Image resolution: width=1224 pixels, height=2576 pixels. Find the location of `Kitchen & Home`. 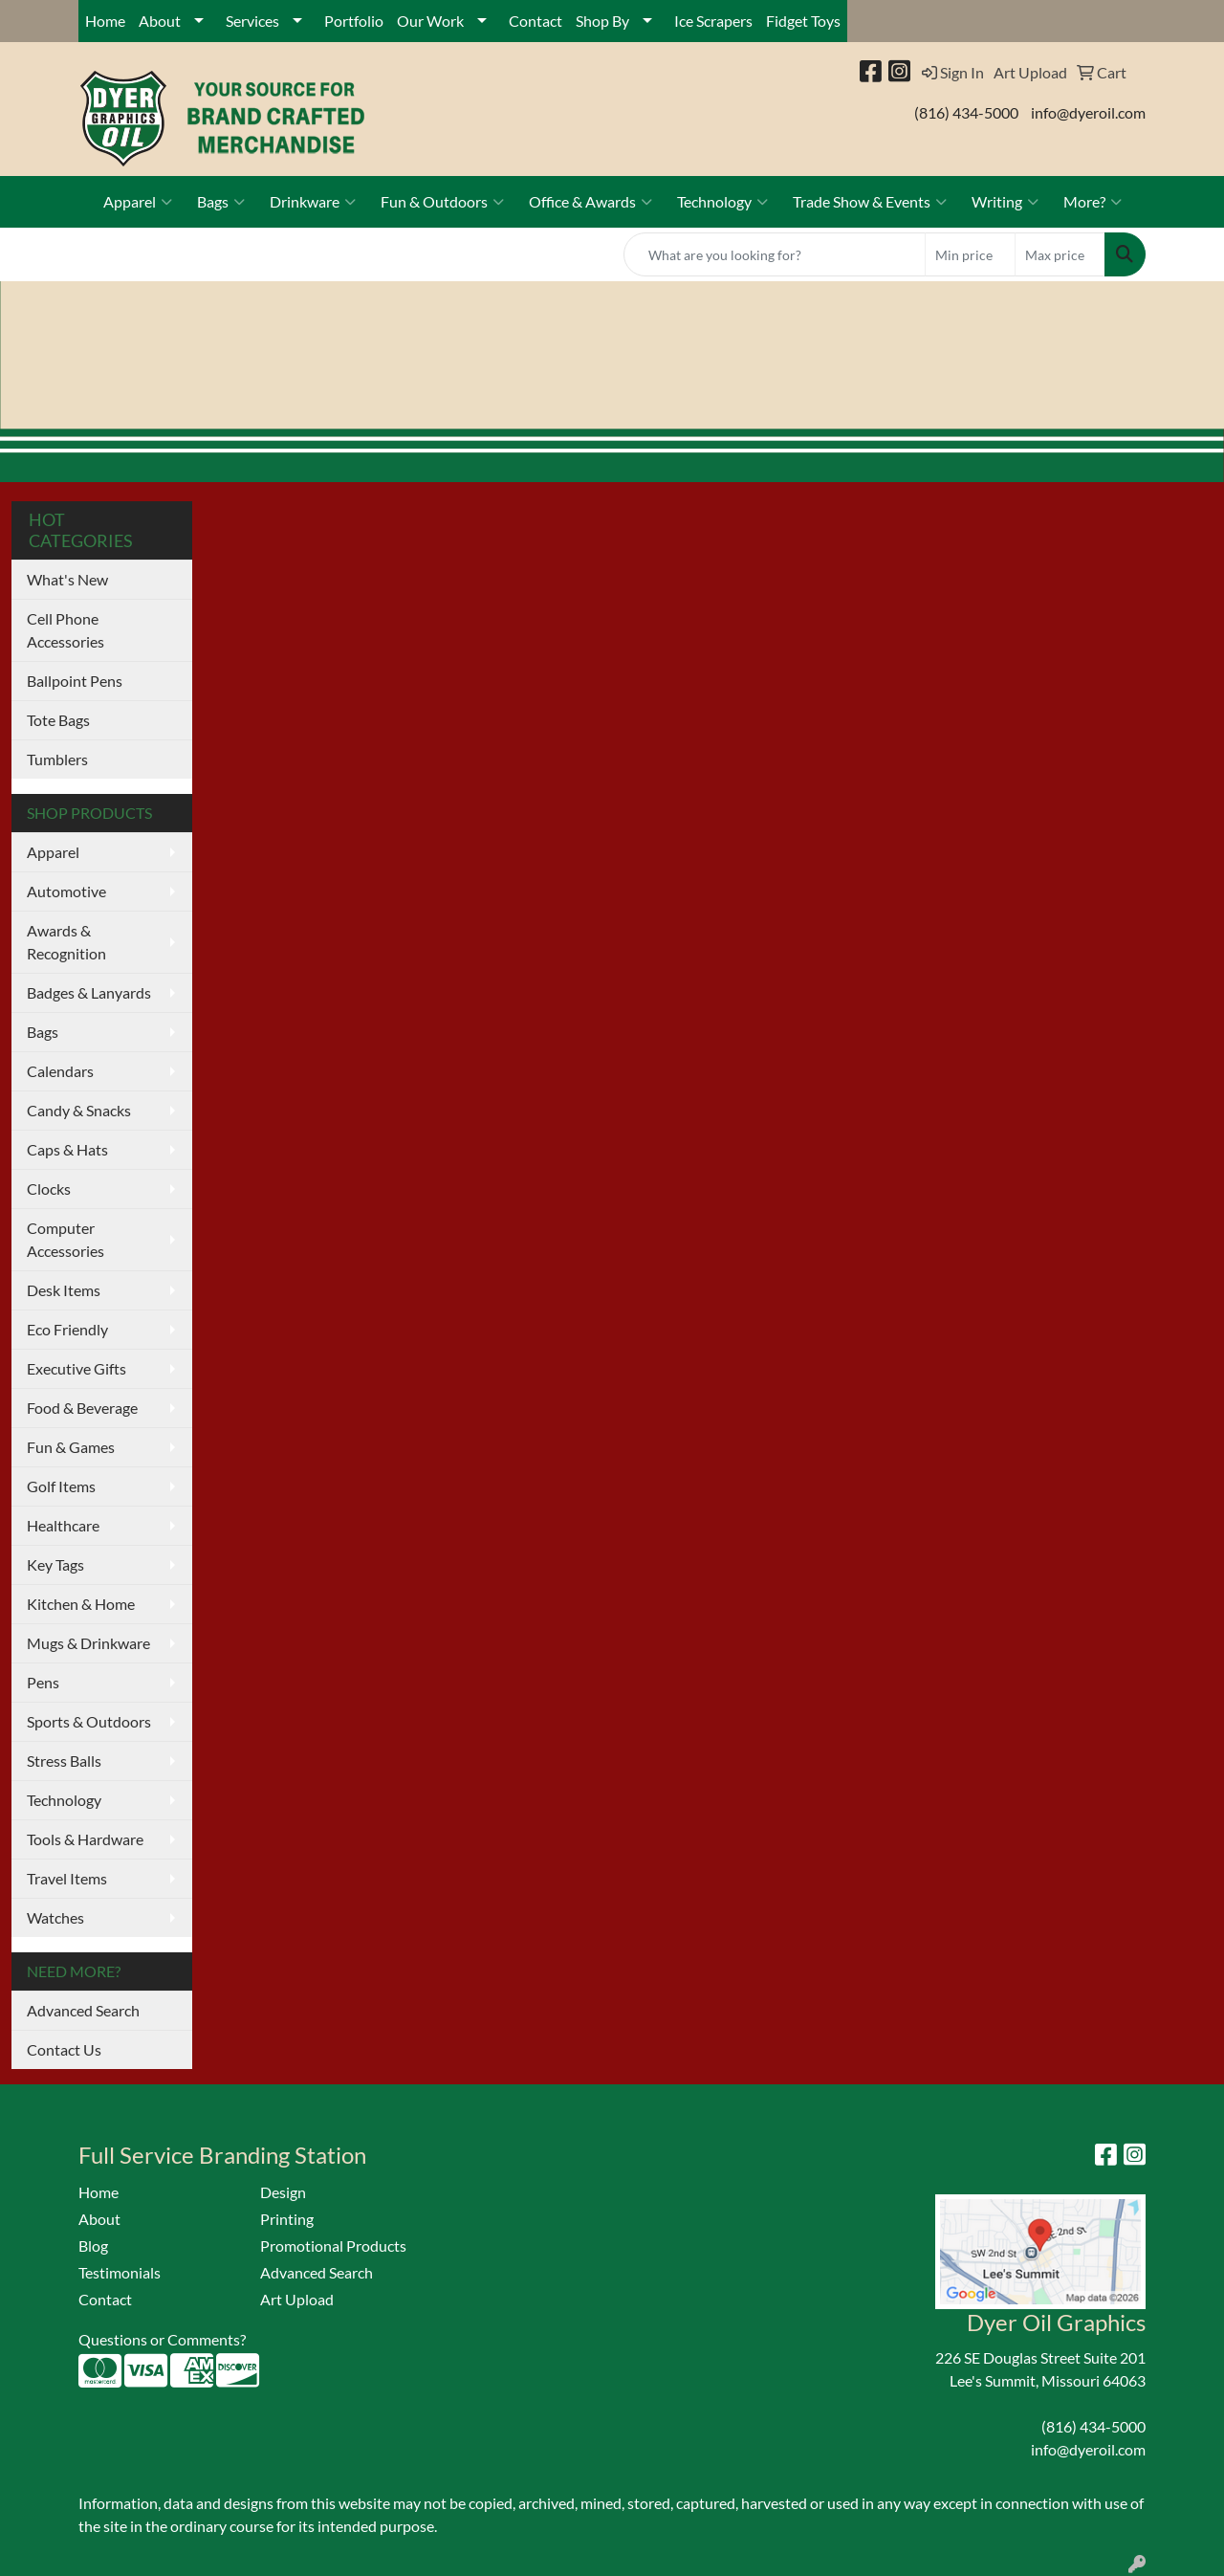

Kitchen & Home is located at coordinates (81, 1604).